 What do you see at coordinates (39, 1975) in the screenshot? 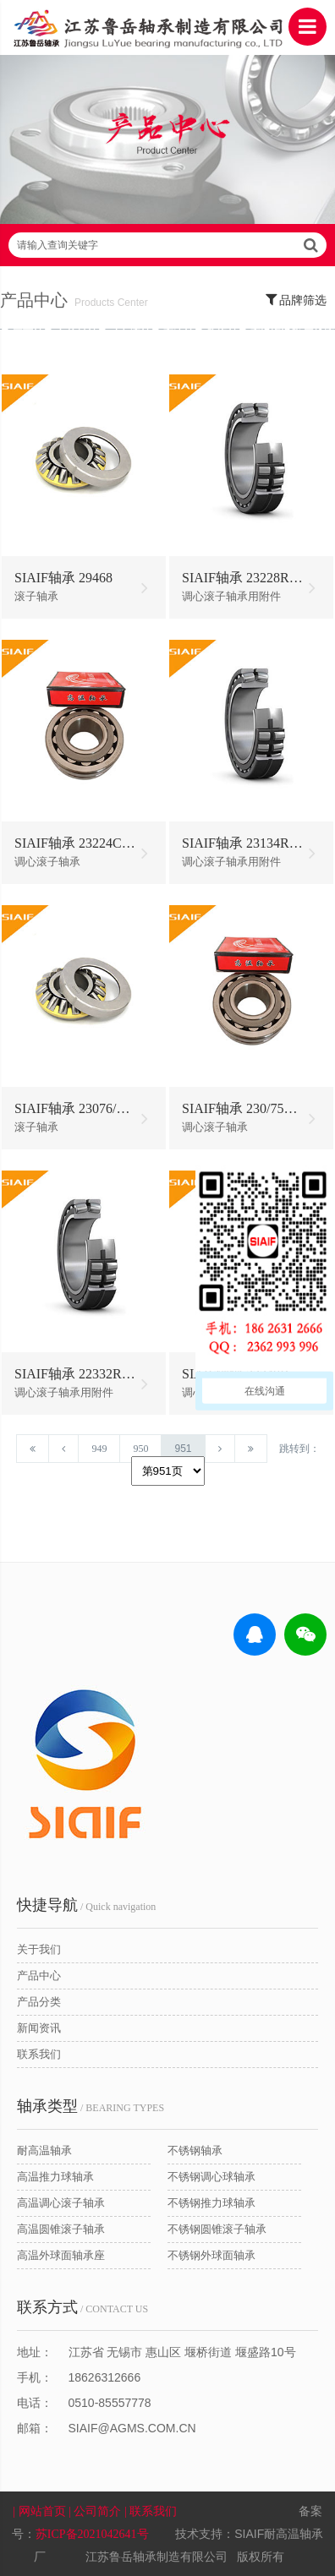
I see `产品中心` at bounding box center [39, 1975].